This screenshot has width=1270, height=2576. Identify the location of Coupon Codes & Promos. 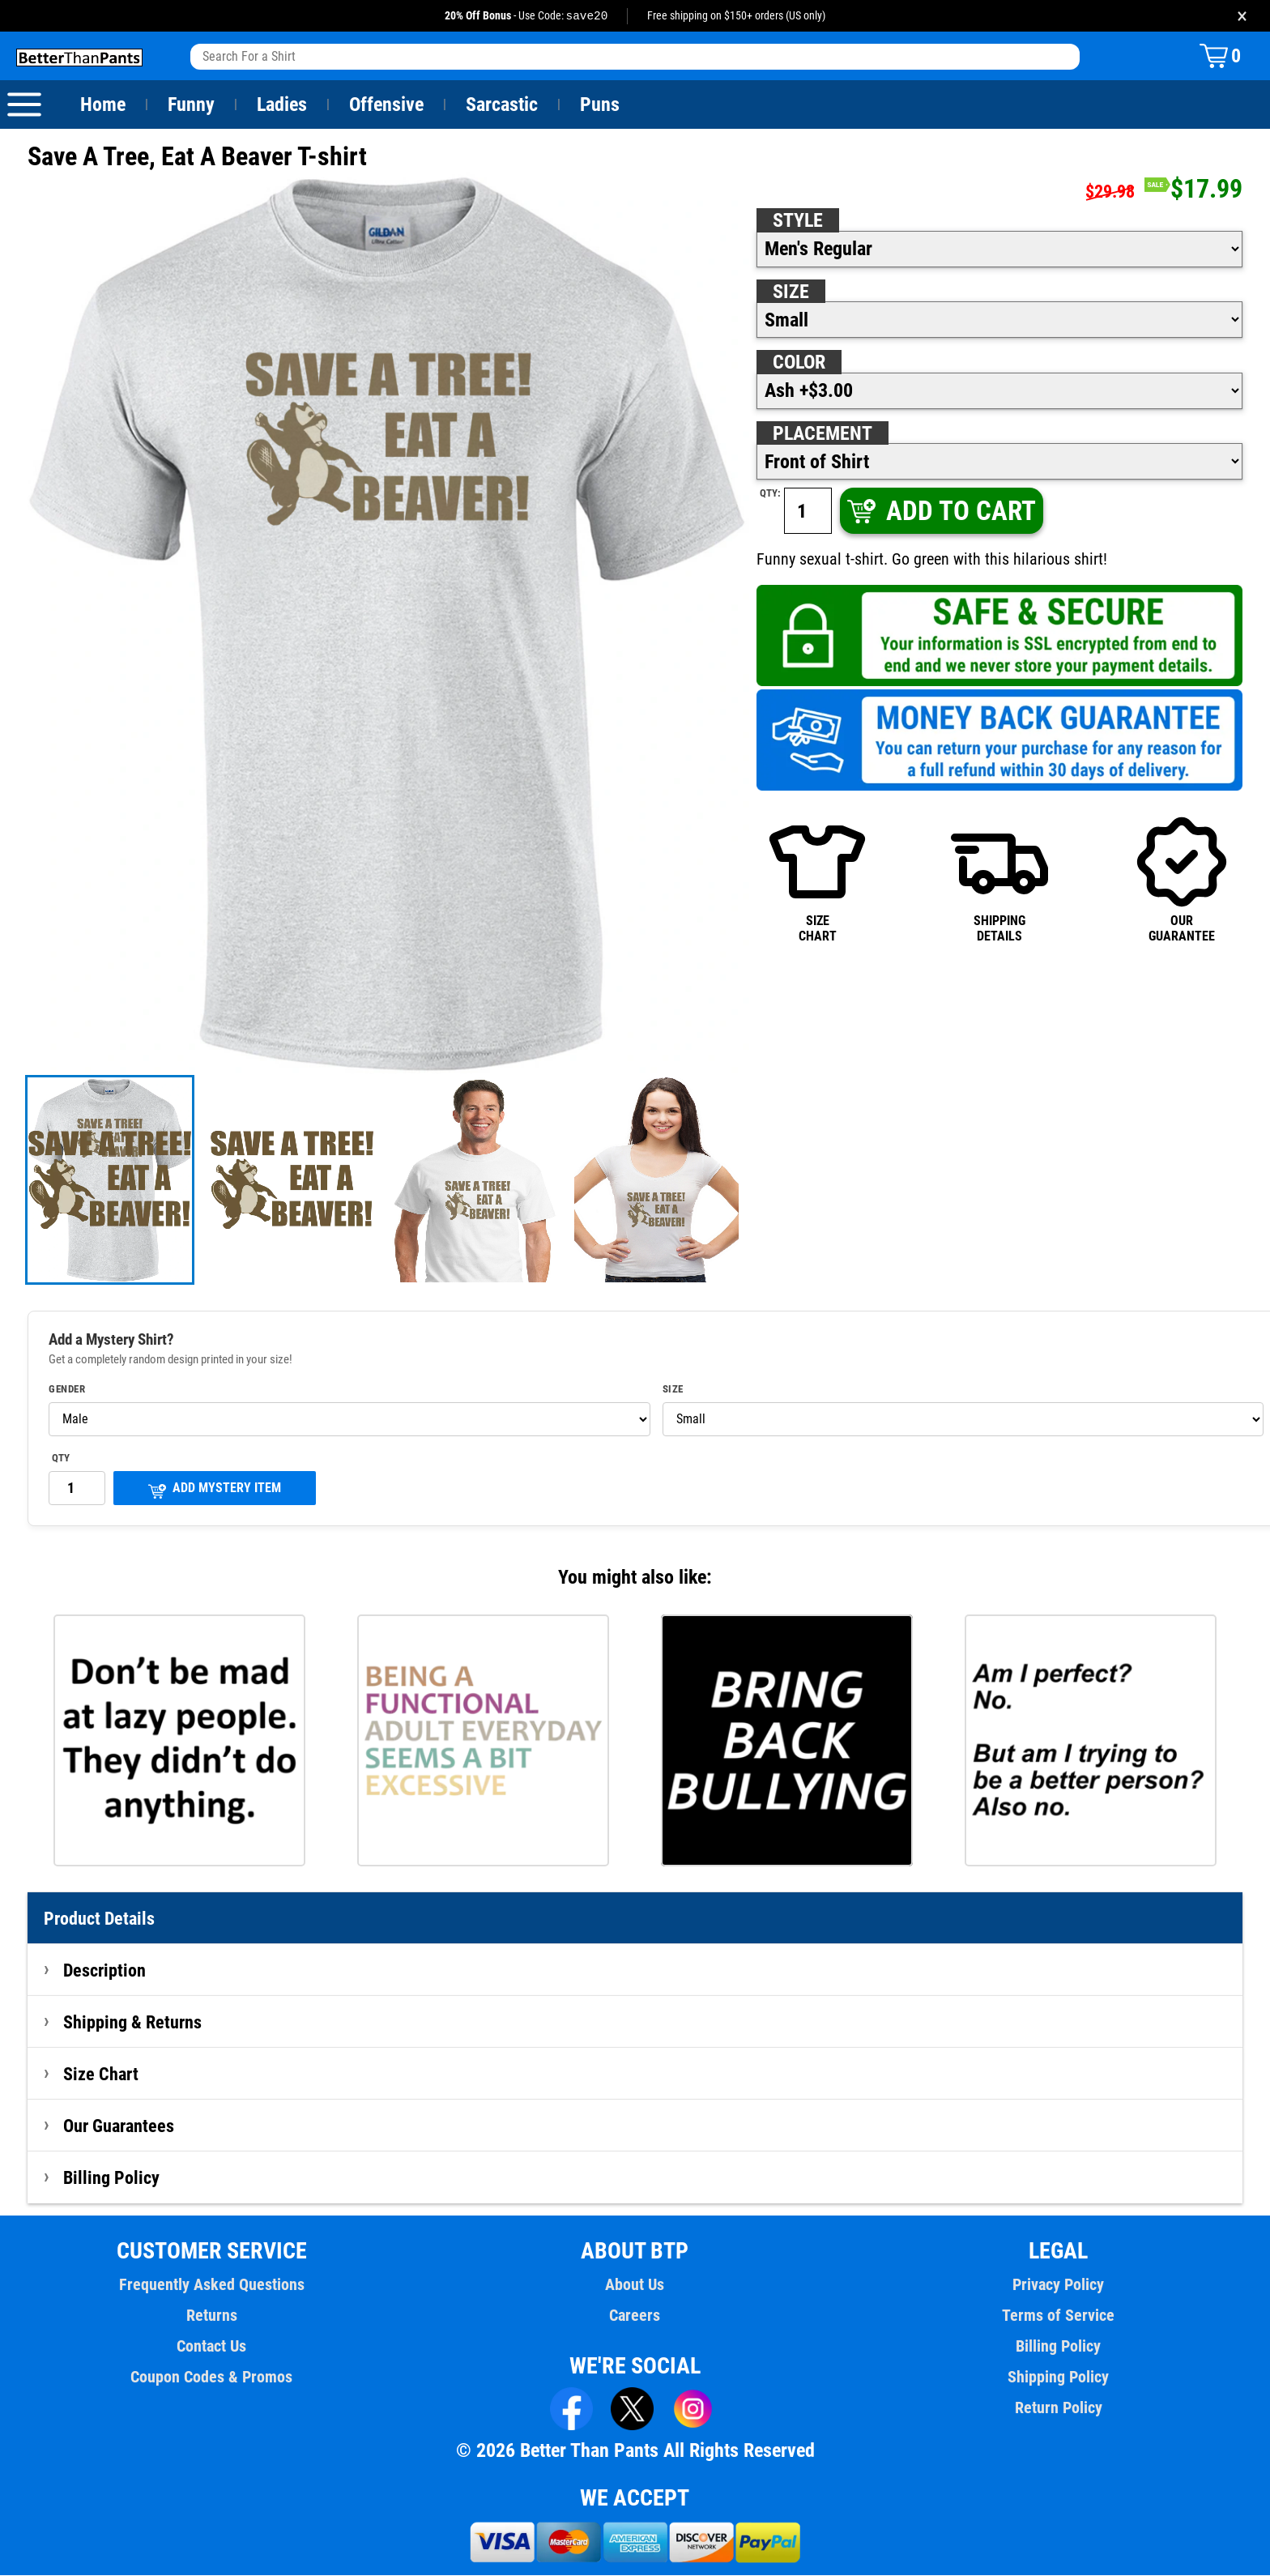
(212, 2377).